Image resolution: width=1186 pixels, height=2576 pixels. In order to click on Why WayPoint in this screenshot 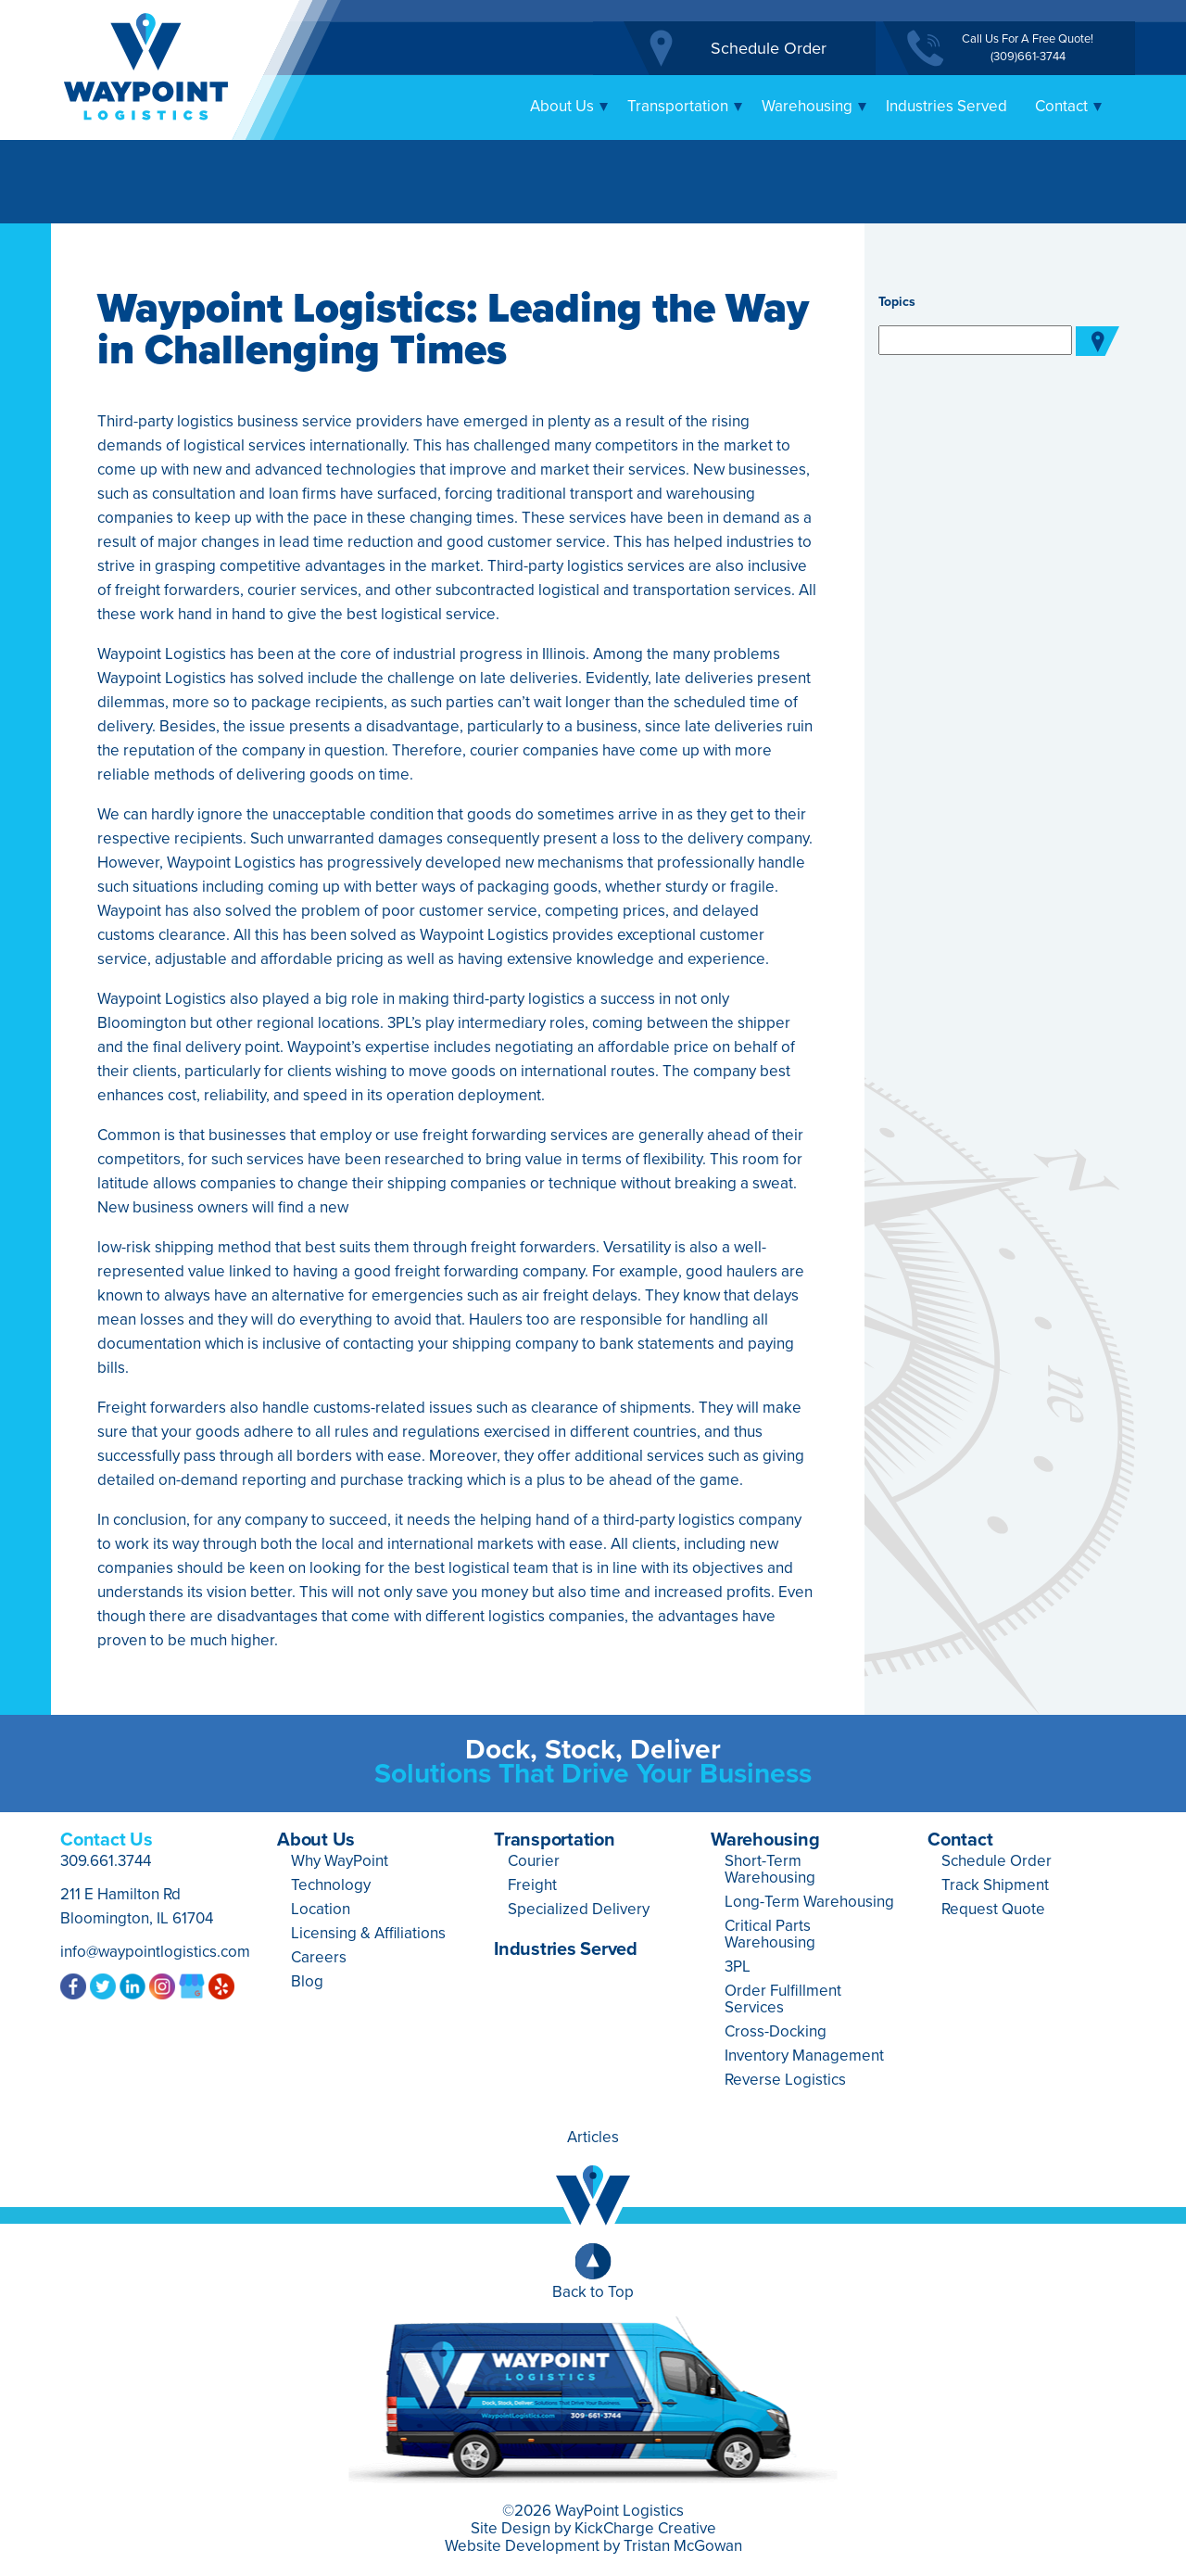, I will do `click(339, 1861)`.